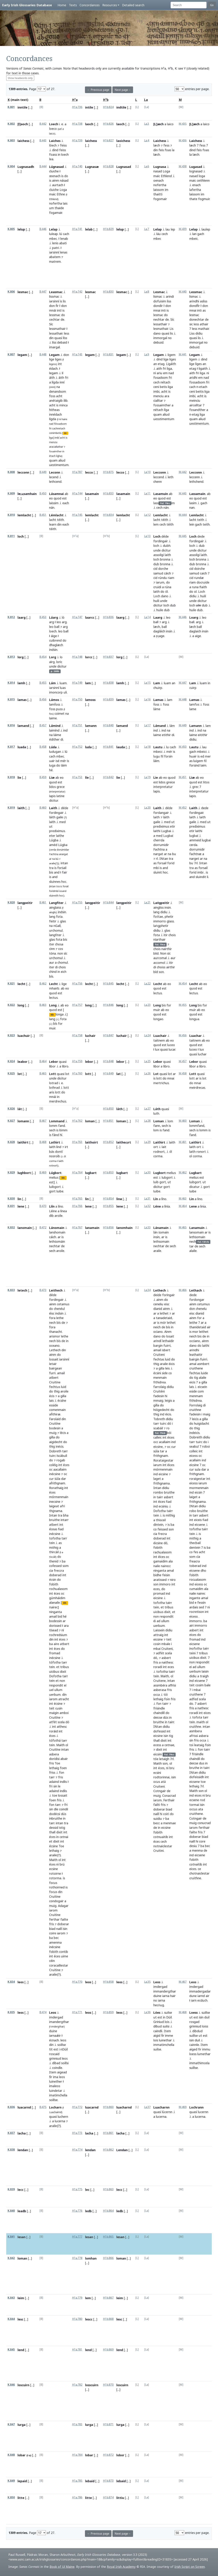 The image size is (218, 2576). Describe the element at coordinates (59, 1929) in the screenshot. I see `naill` at that location.